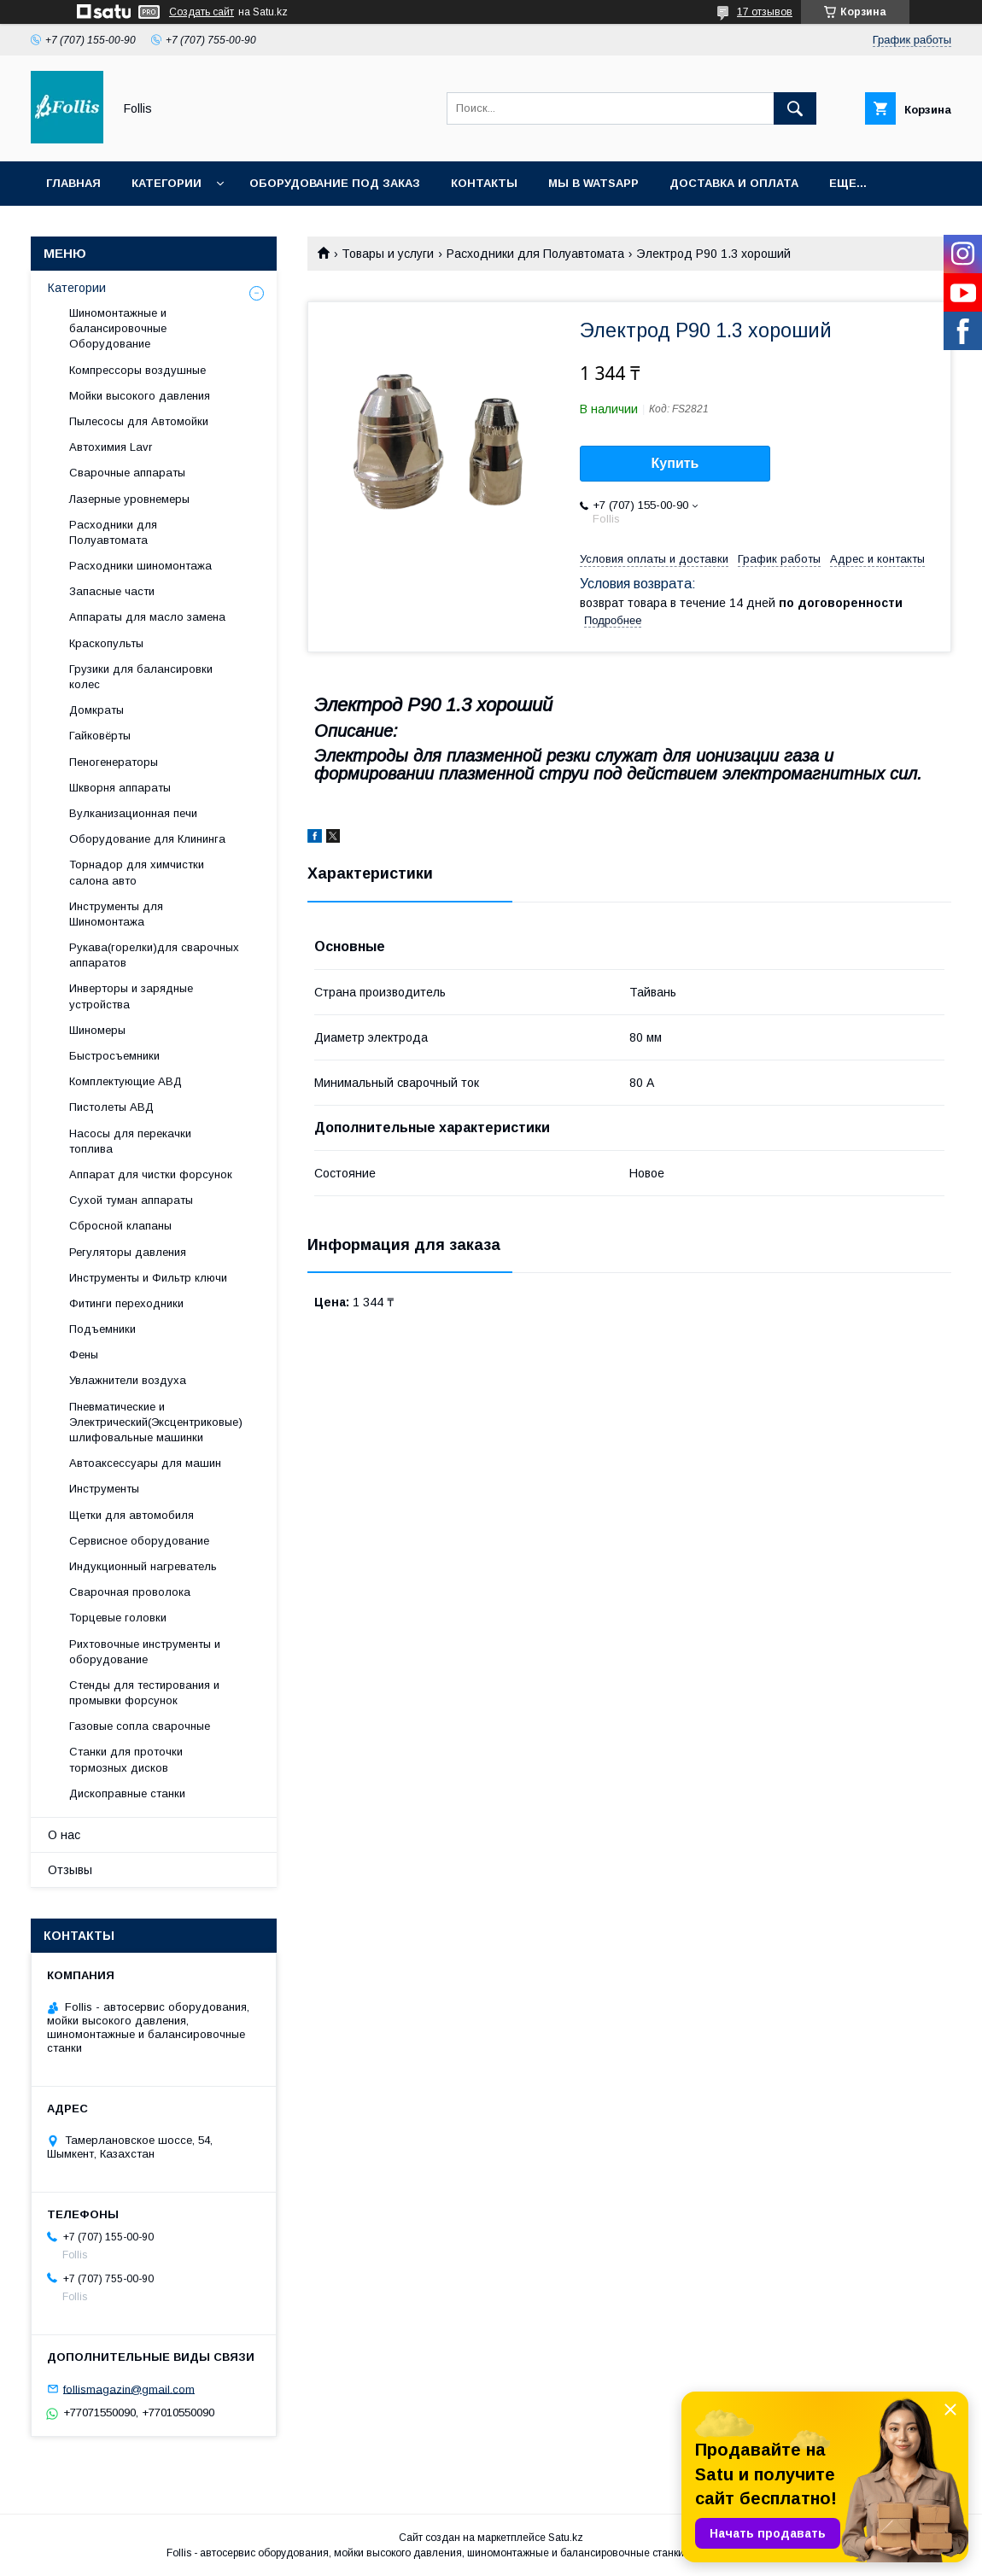  Describe the element at coordinates (139, 1726) in the screenshot. I see `Газовые сопла сварочные` at that location.